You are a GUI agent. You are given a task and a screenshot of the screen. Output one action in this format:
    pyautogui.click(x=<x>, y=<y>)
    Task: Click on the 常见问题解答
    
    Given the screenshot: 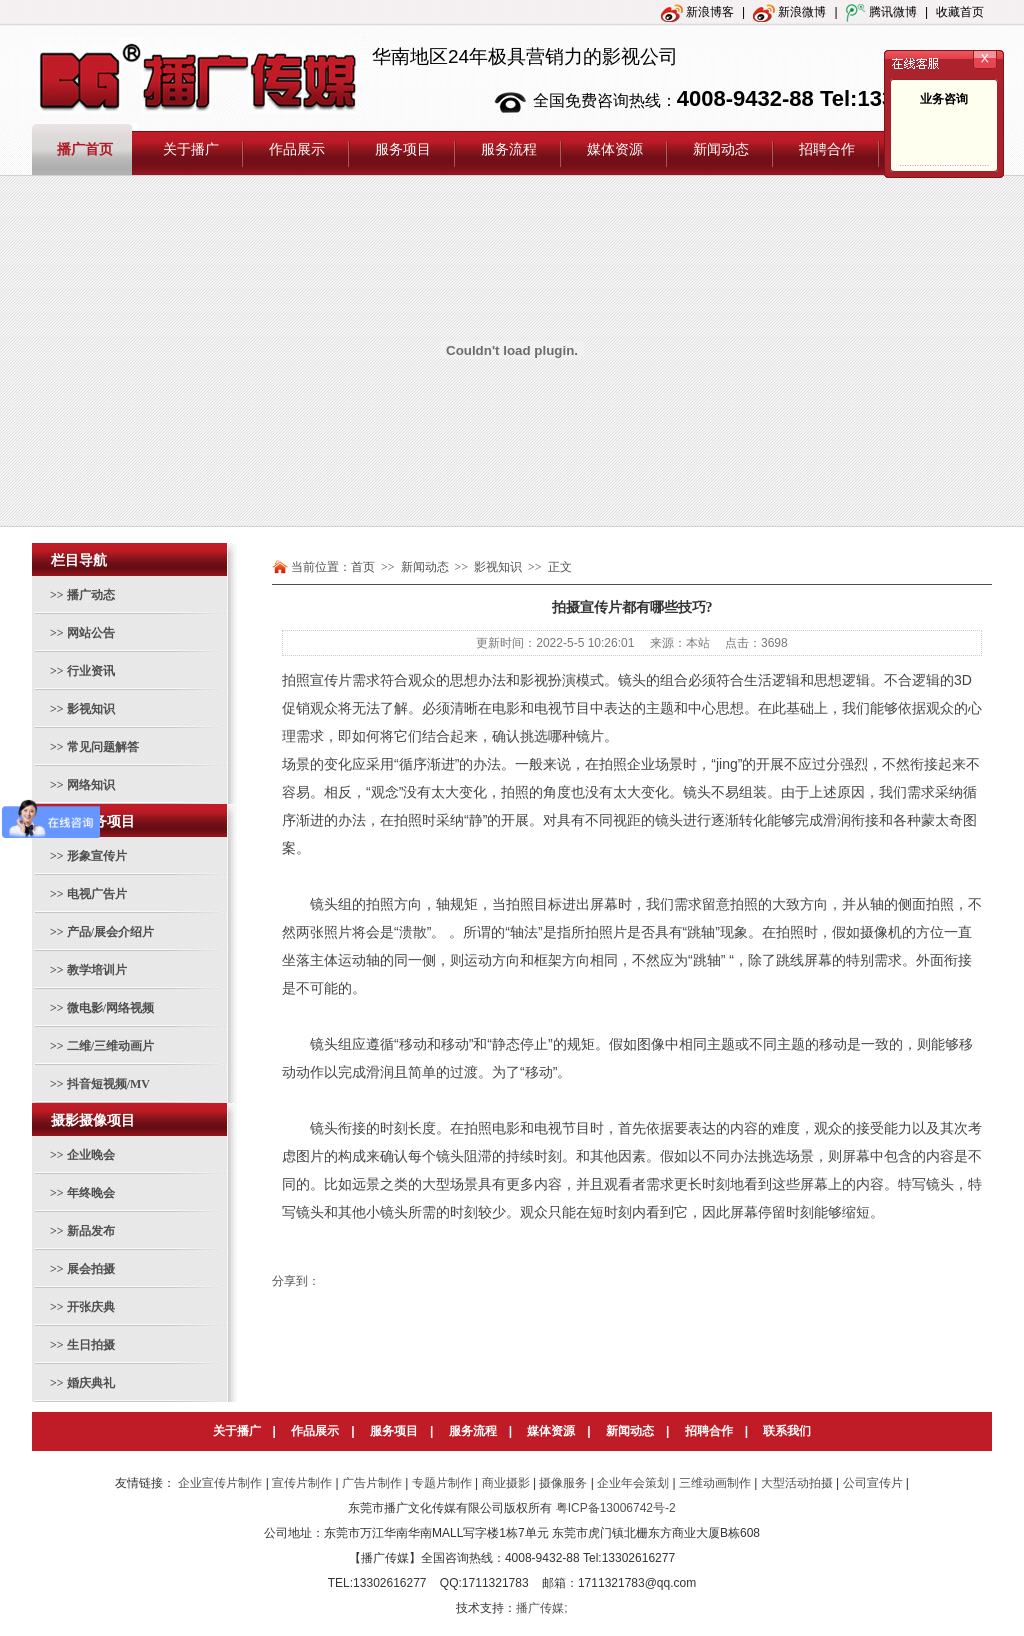 What is the action you would take?
    pyautogui.click(x=103, y=747)
    